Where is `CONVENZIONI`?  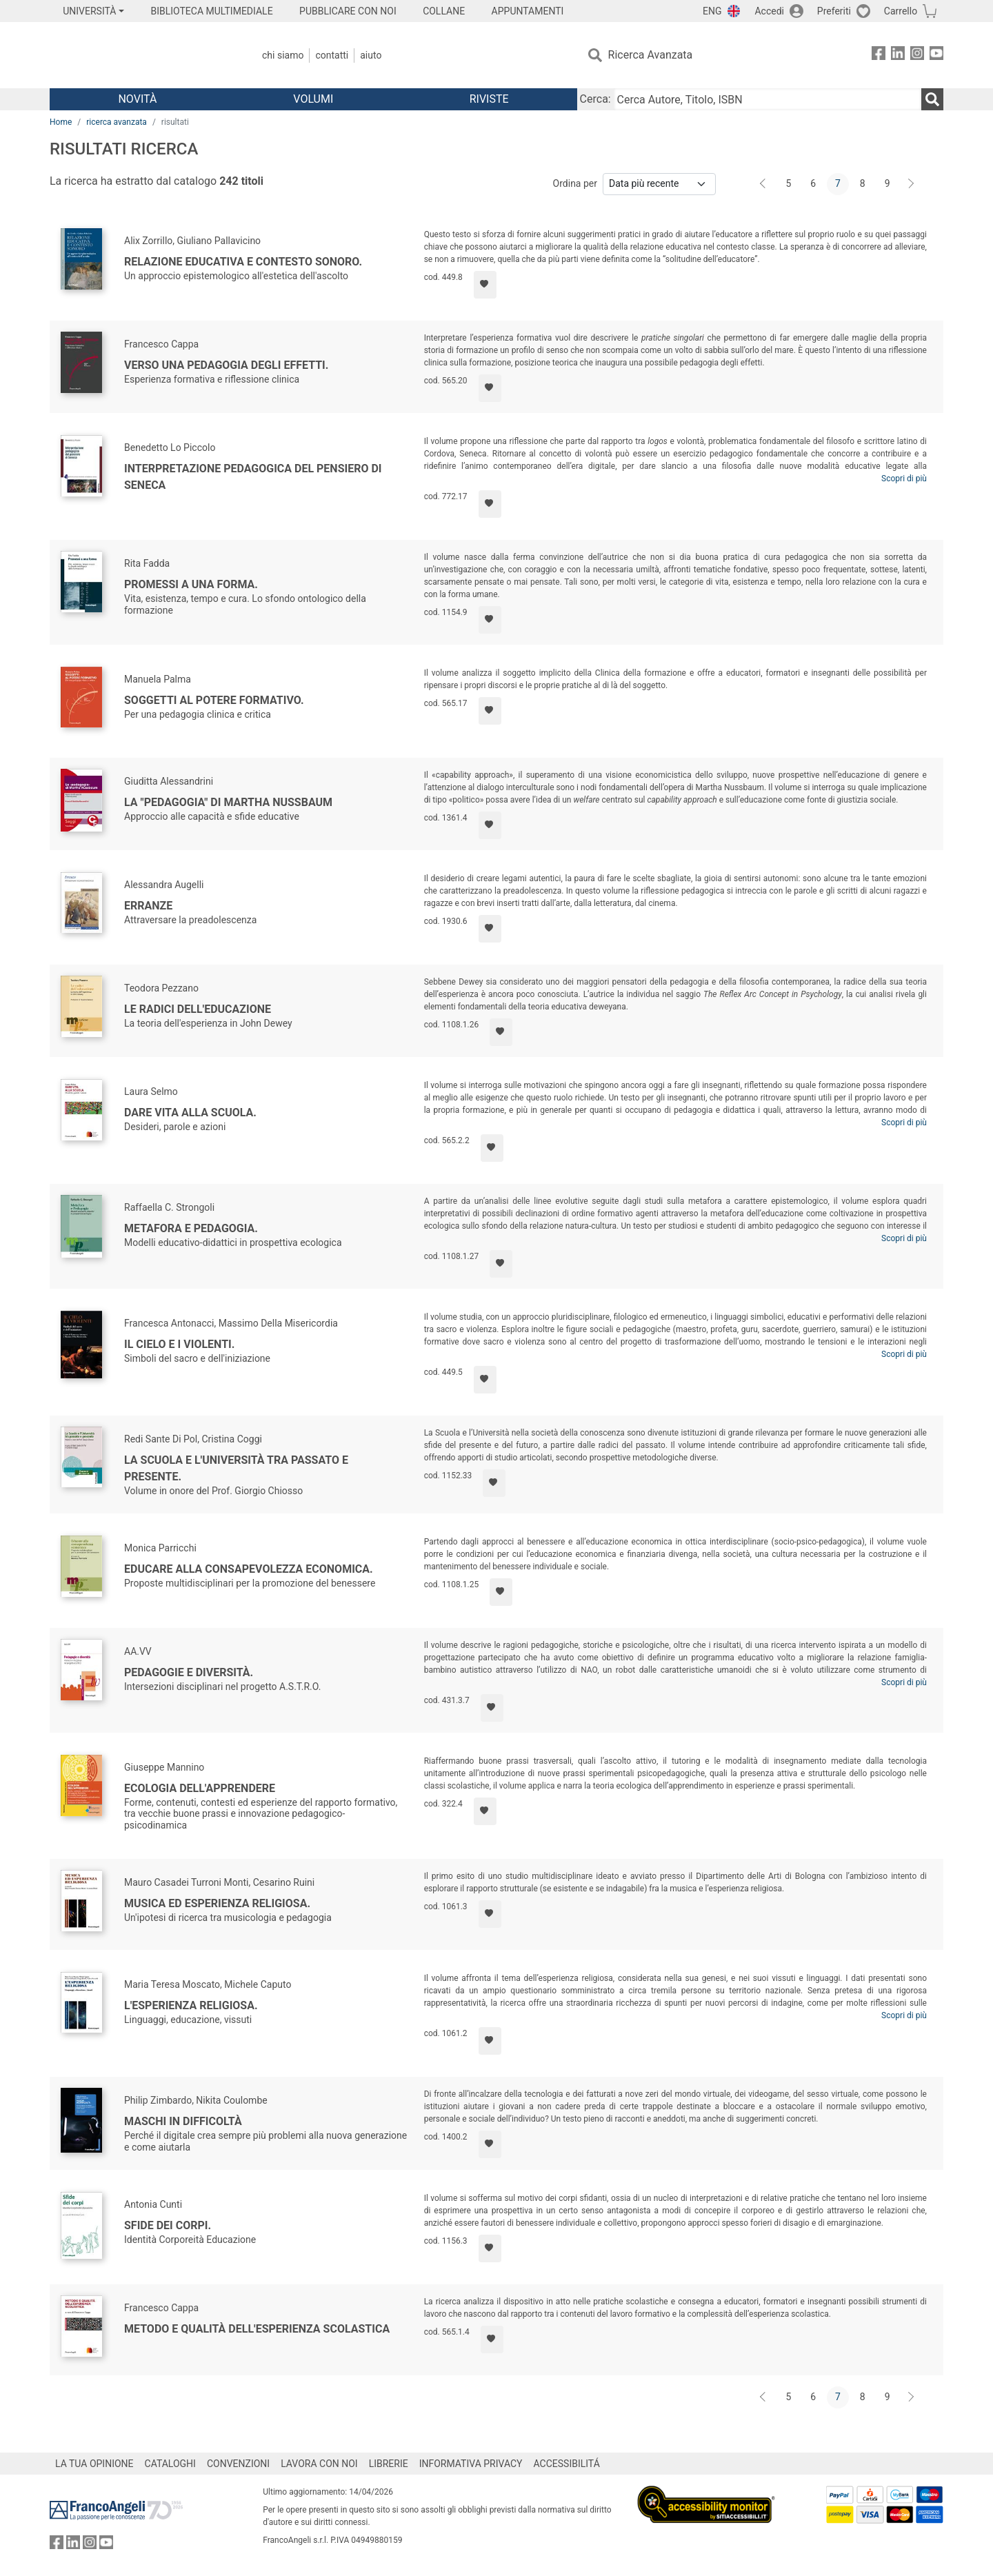 CONVENZIONI is located at coordinates (238, 2463).